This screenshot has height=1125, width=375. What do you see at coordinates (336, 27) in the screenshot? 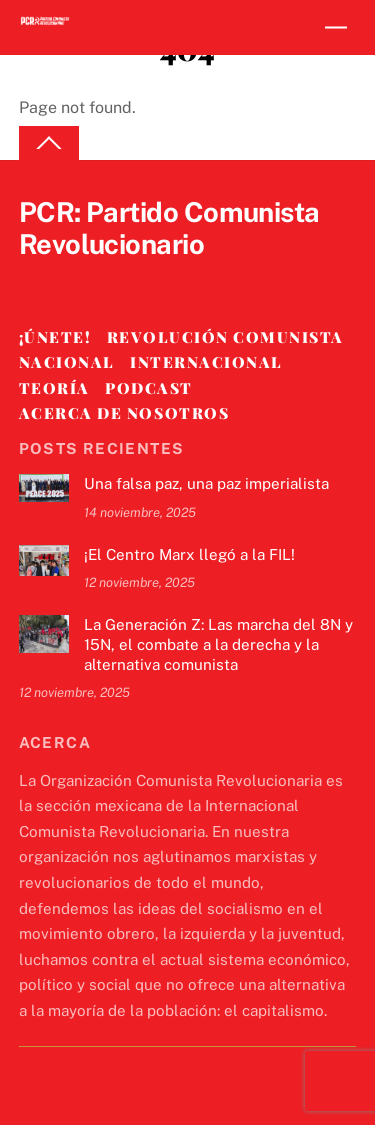
I see `[Menu]` at bounding box center [336, 27].